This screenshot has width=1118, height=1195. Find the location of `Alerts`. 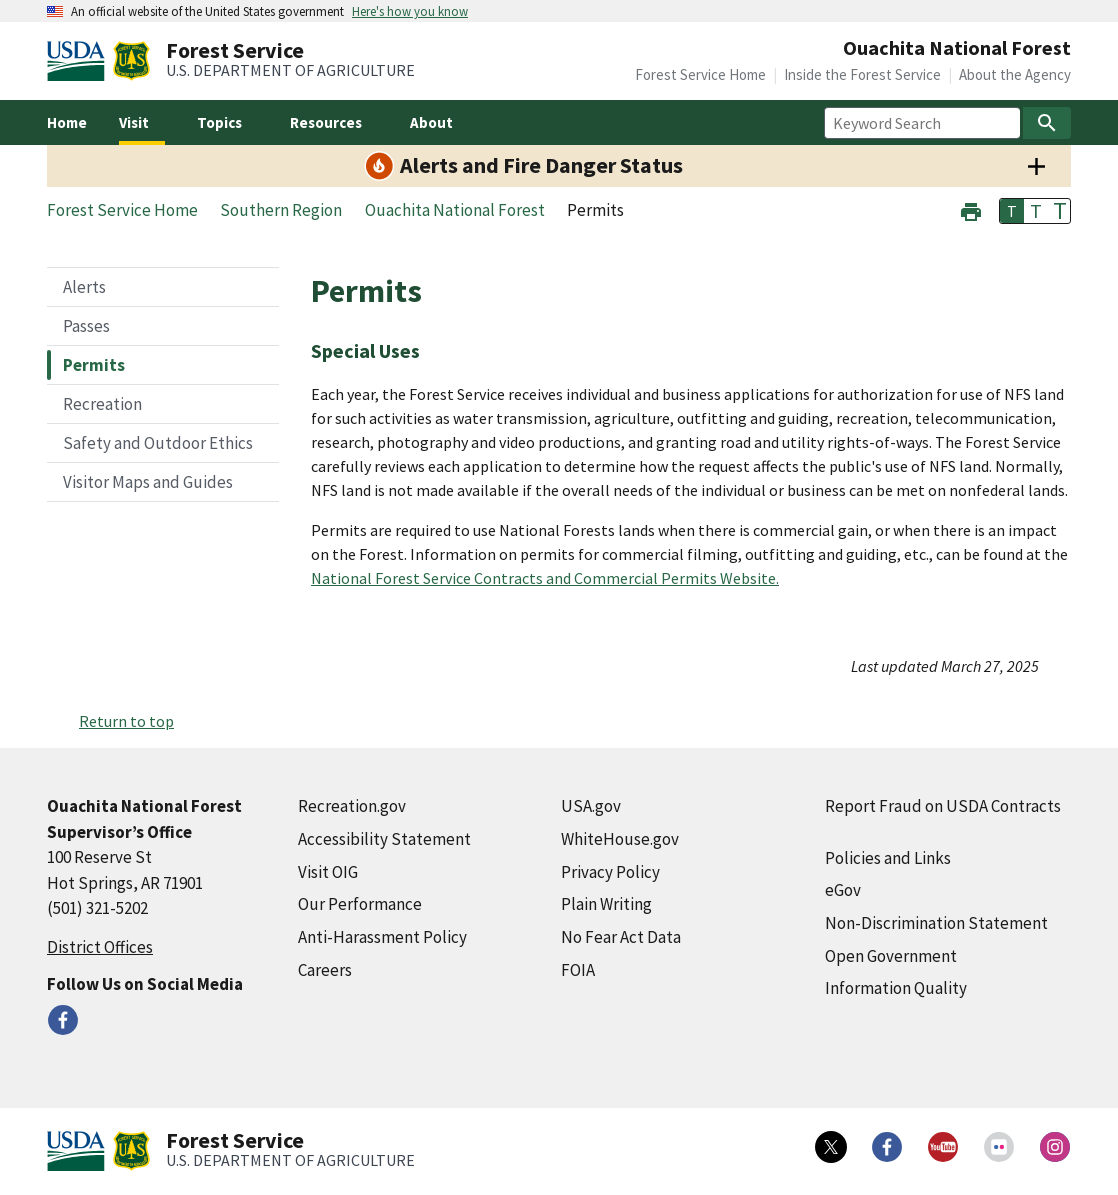

Alerts is located at coordinates (84, 287).